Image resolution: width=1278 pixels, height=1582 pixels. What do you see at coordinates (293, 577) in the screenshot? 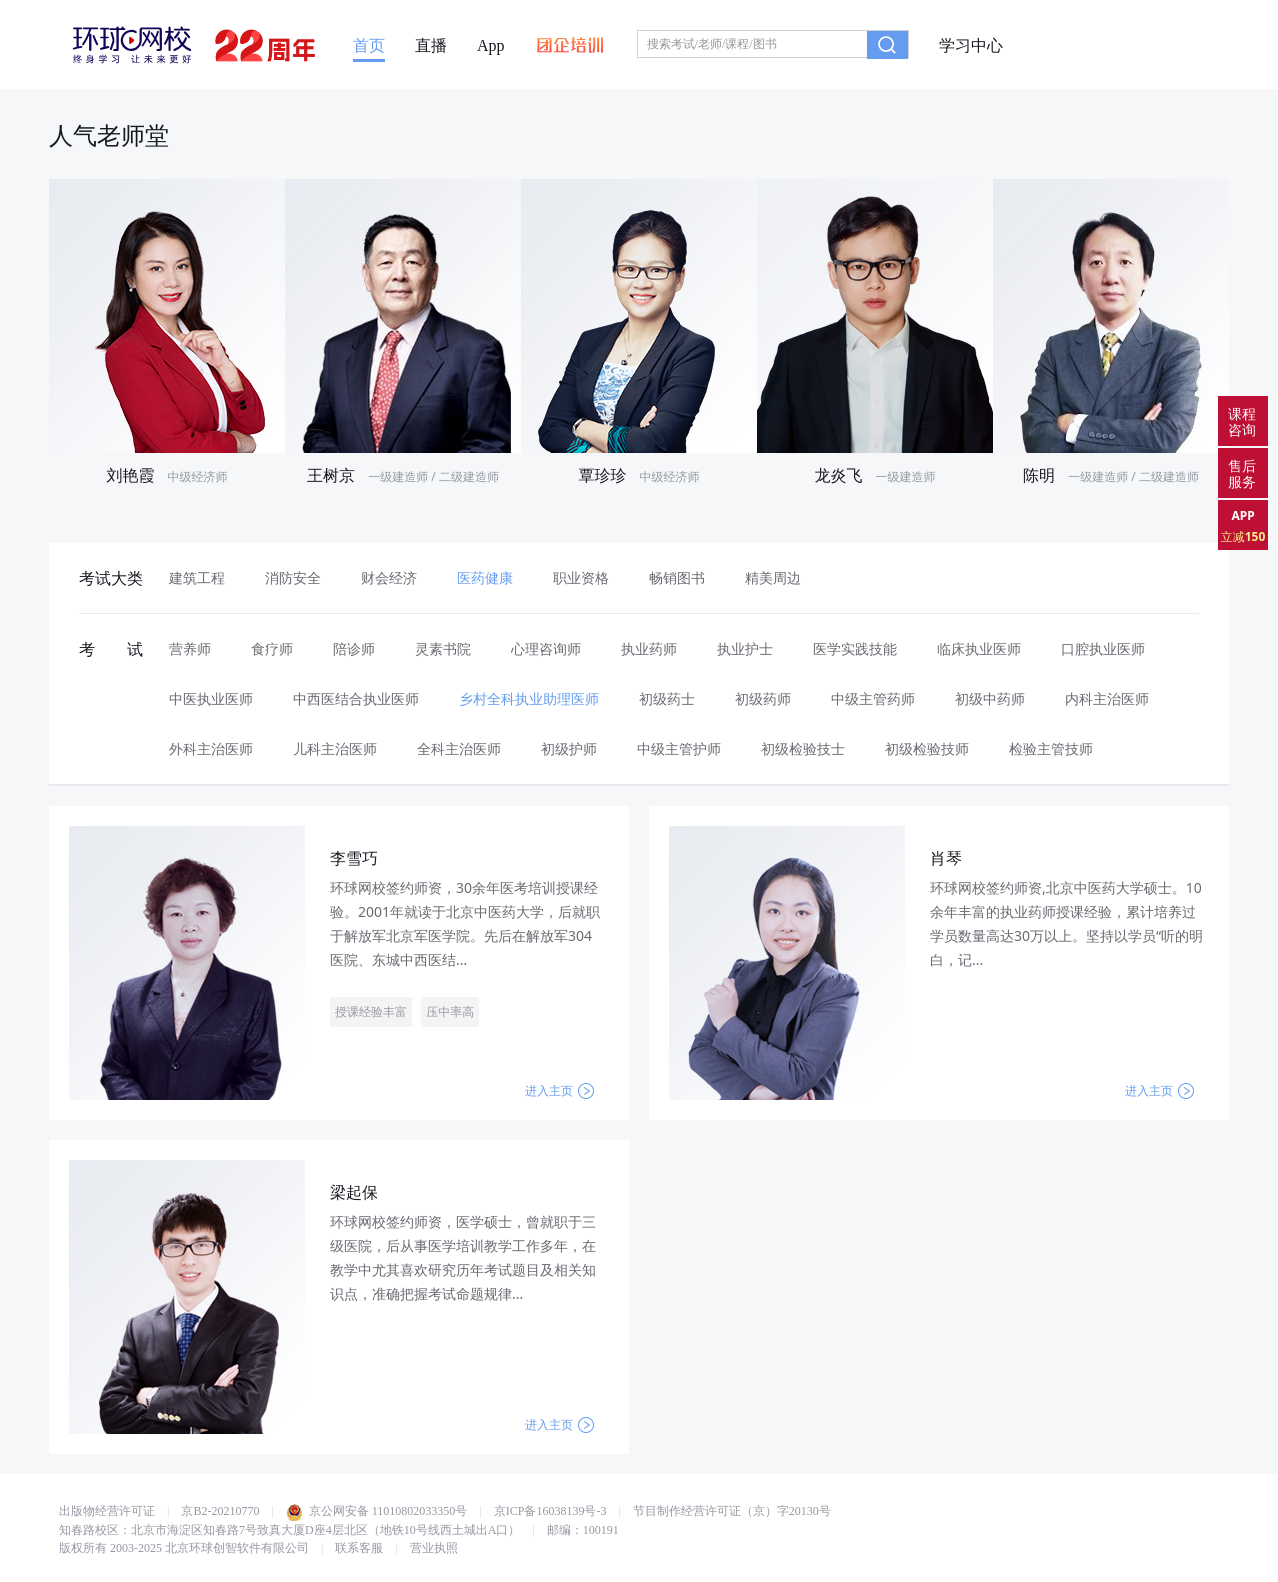
I see `消防安全` at bounding box center [293, 577].